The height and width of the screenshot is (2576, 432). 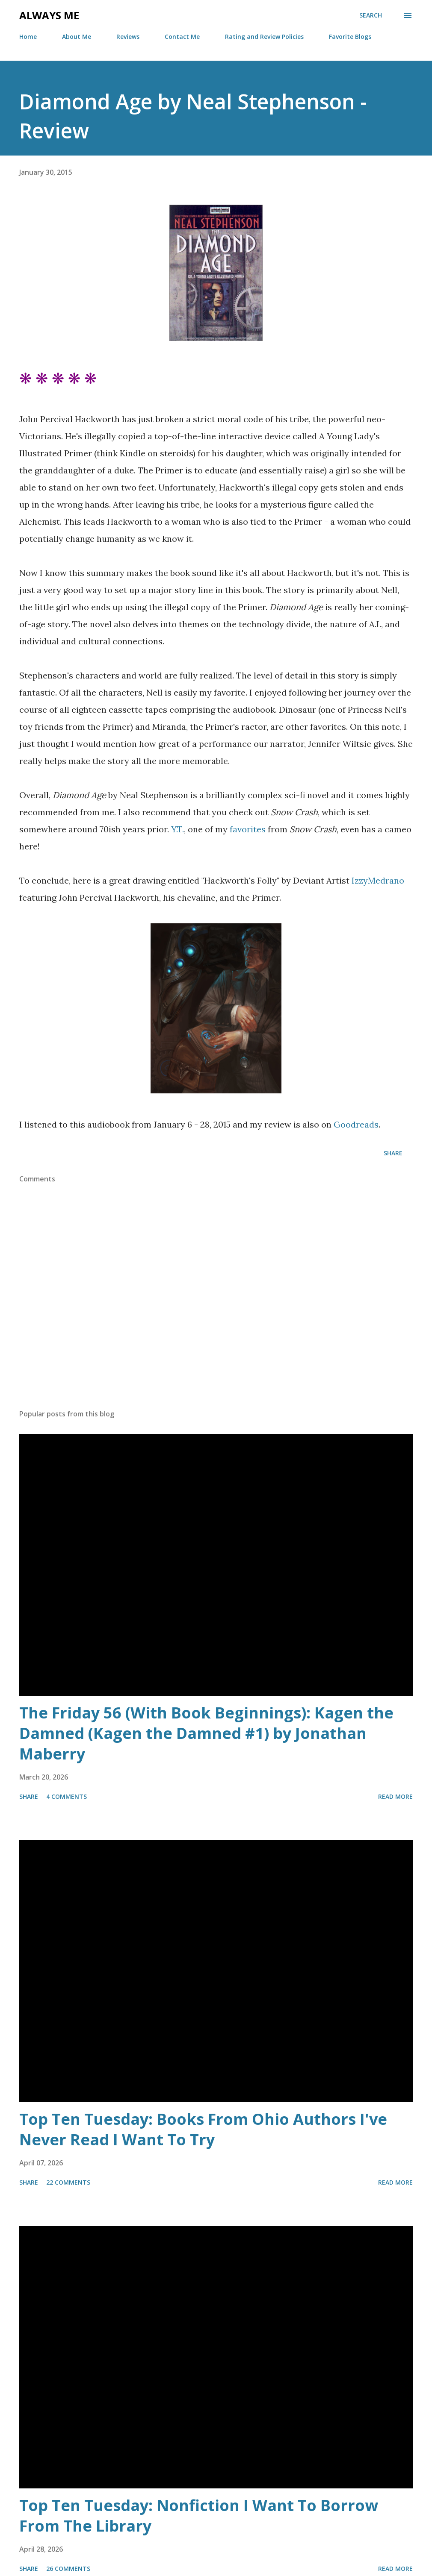 What do you see at coordinates (264, 36) in the screenshot?
I see `Rating and Review Policies` at bounding box center [264, 36].